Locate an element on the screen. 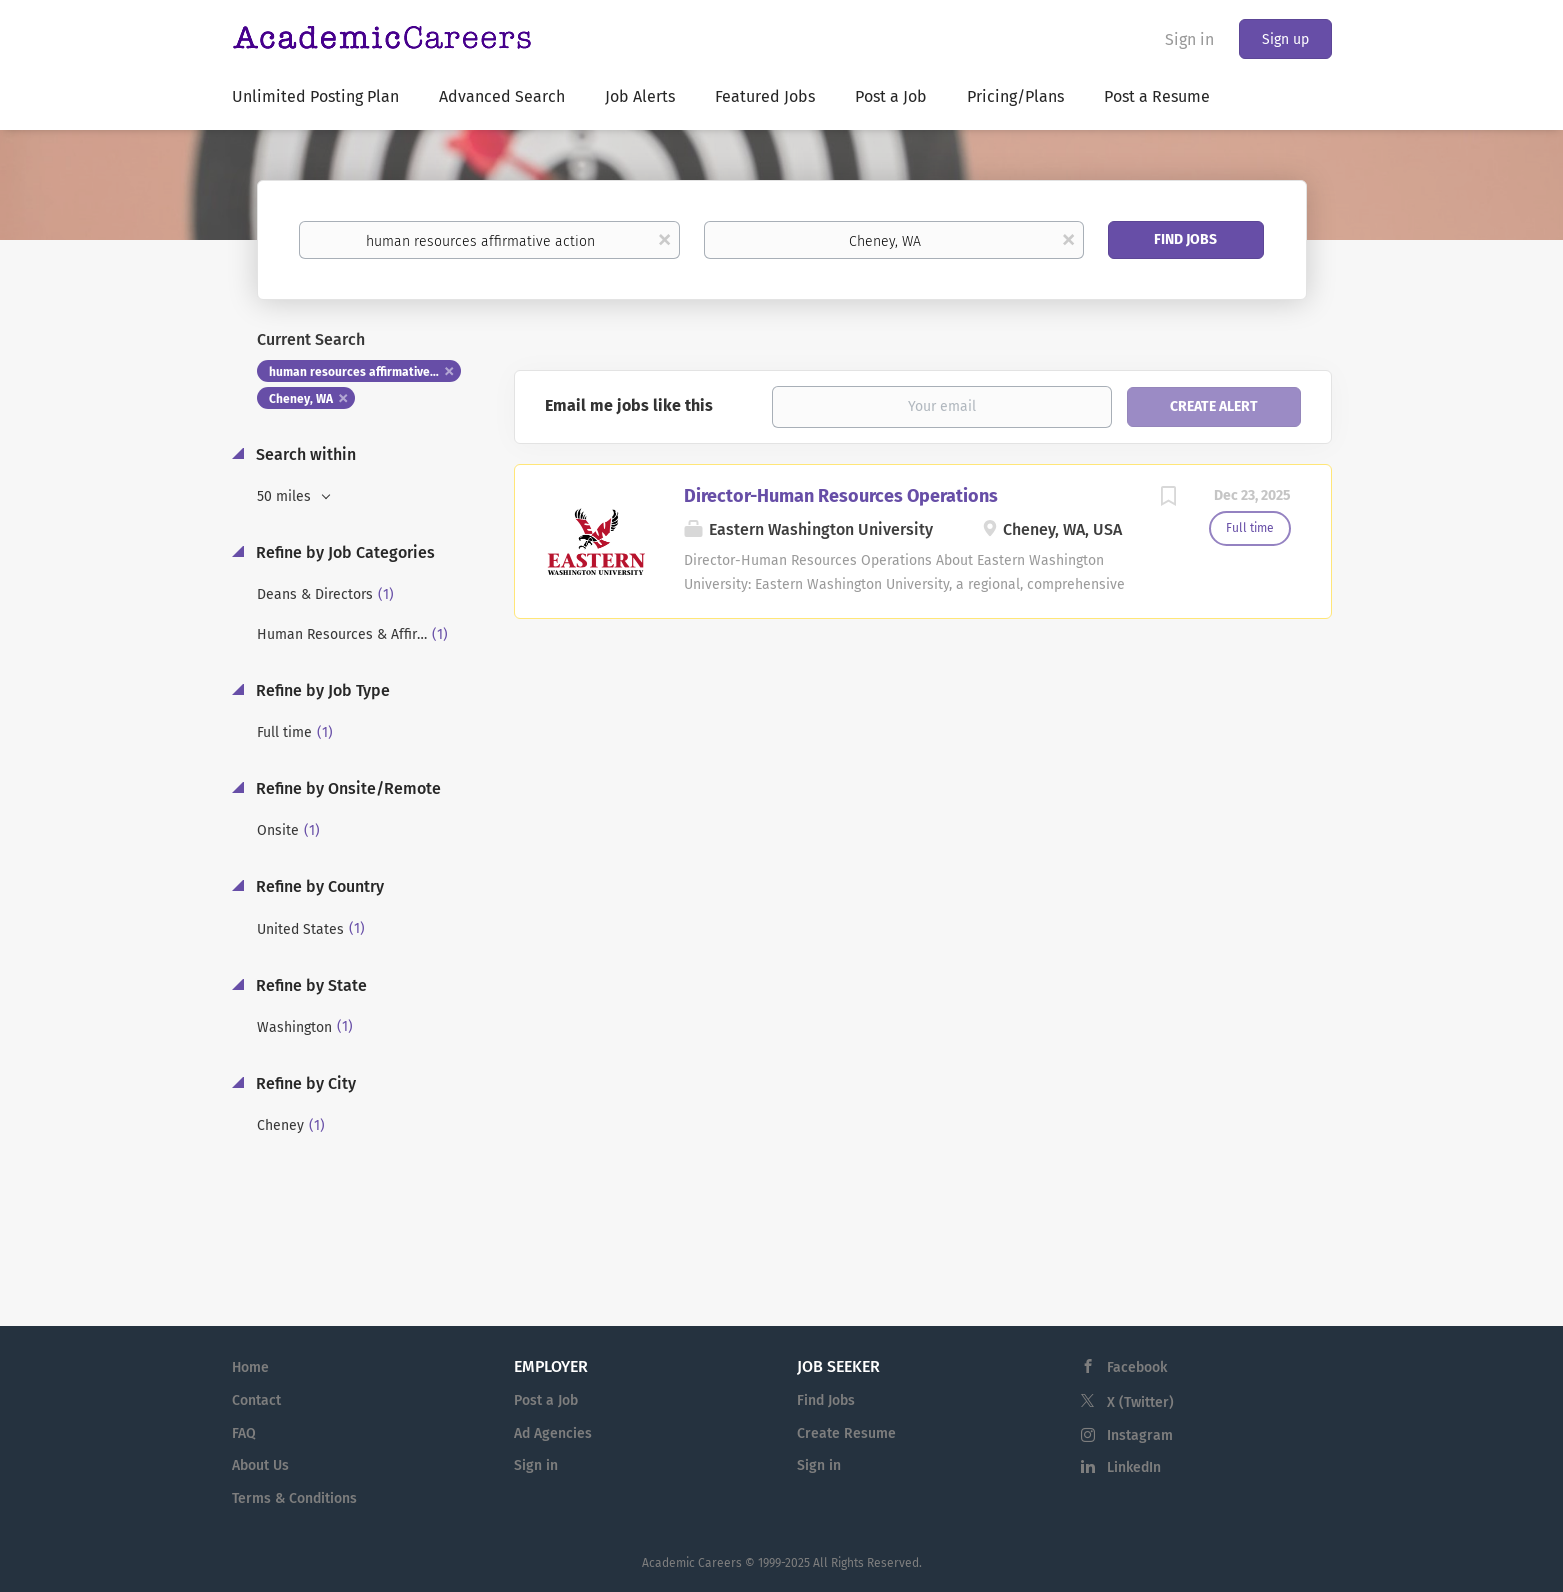  Director-Human Resources Operations is located at coordinates (841, 496).